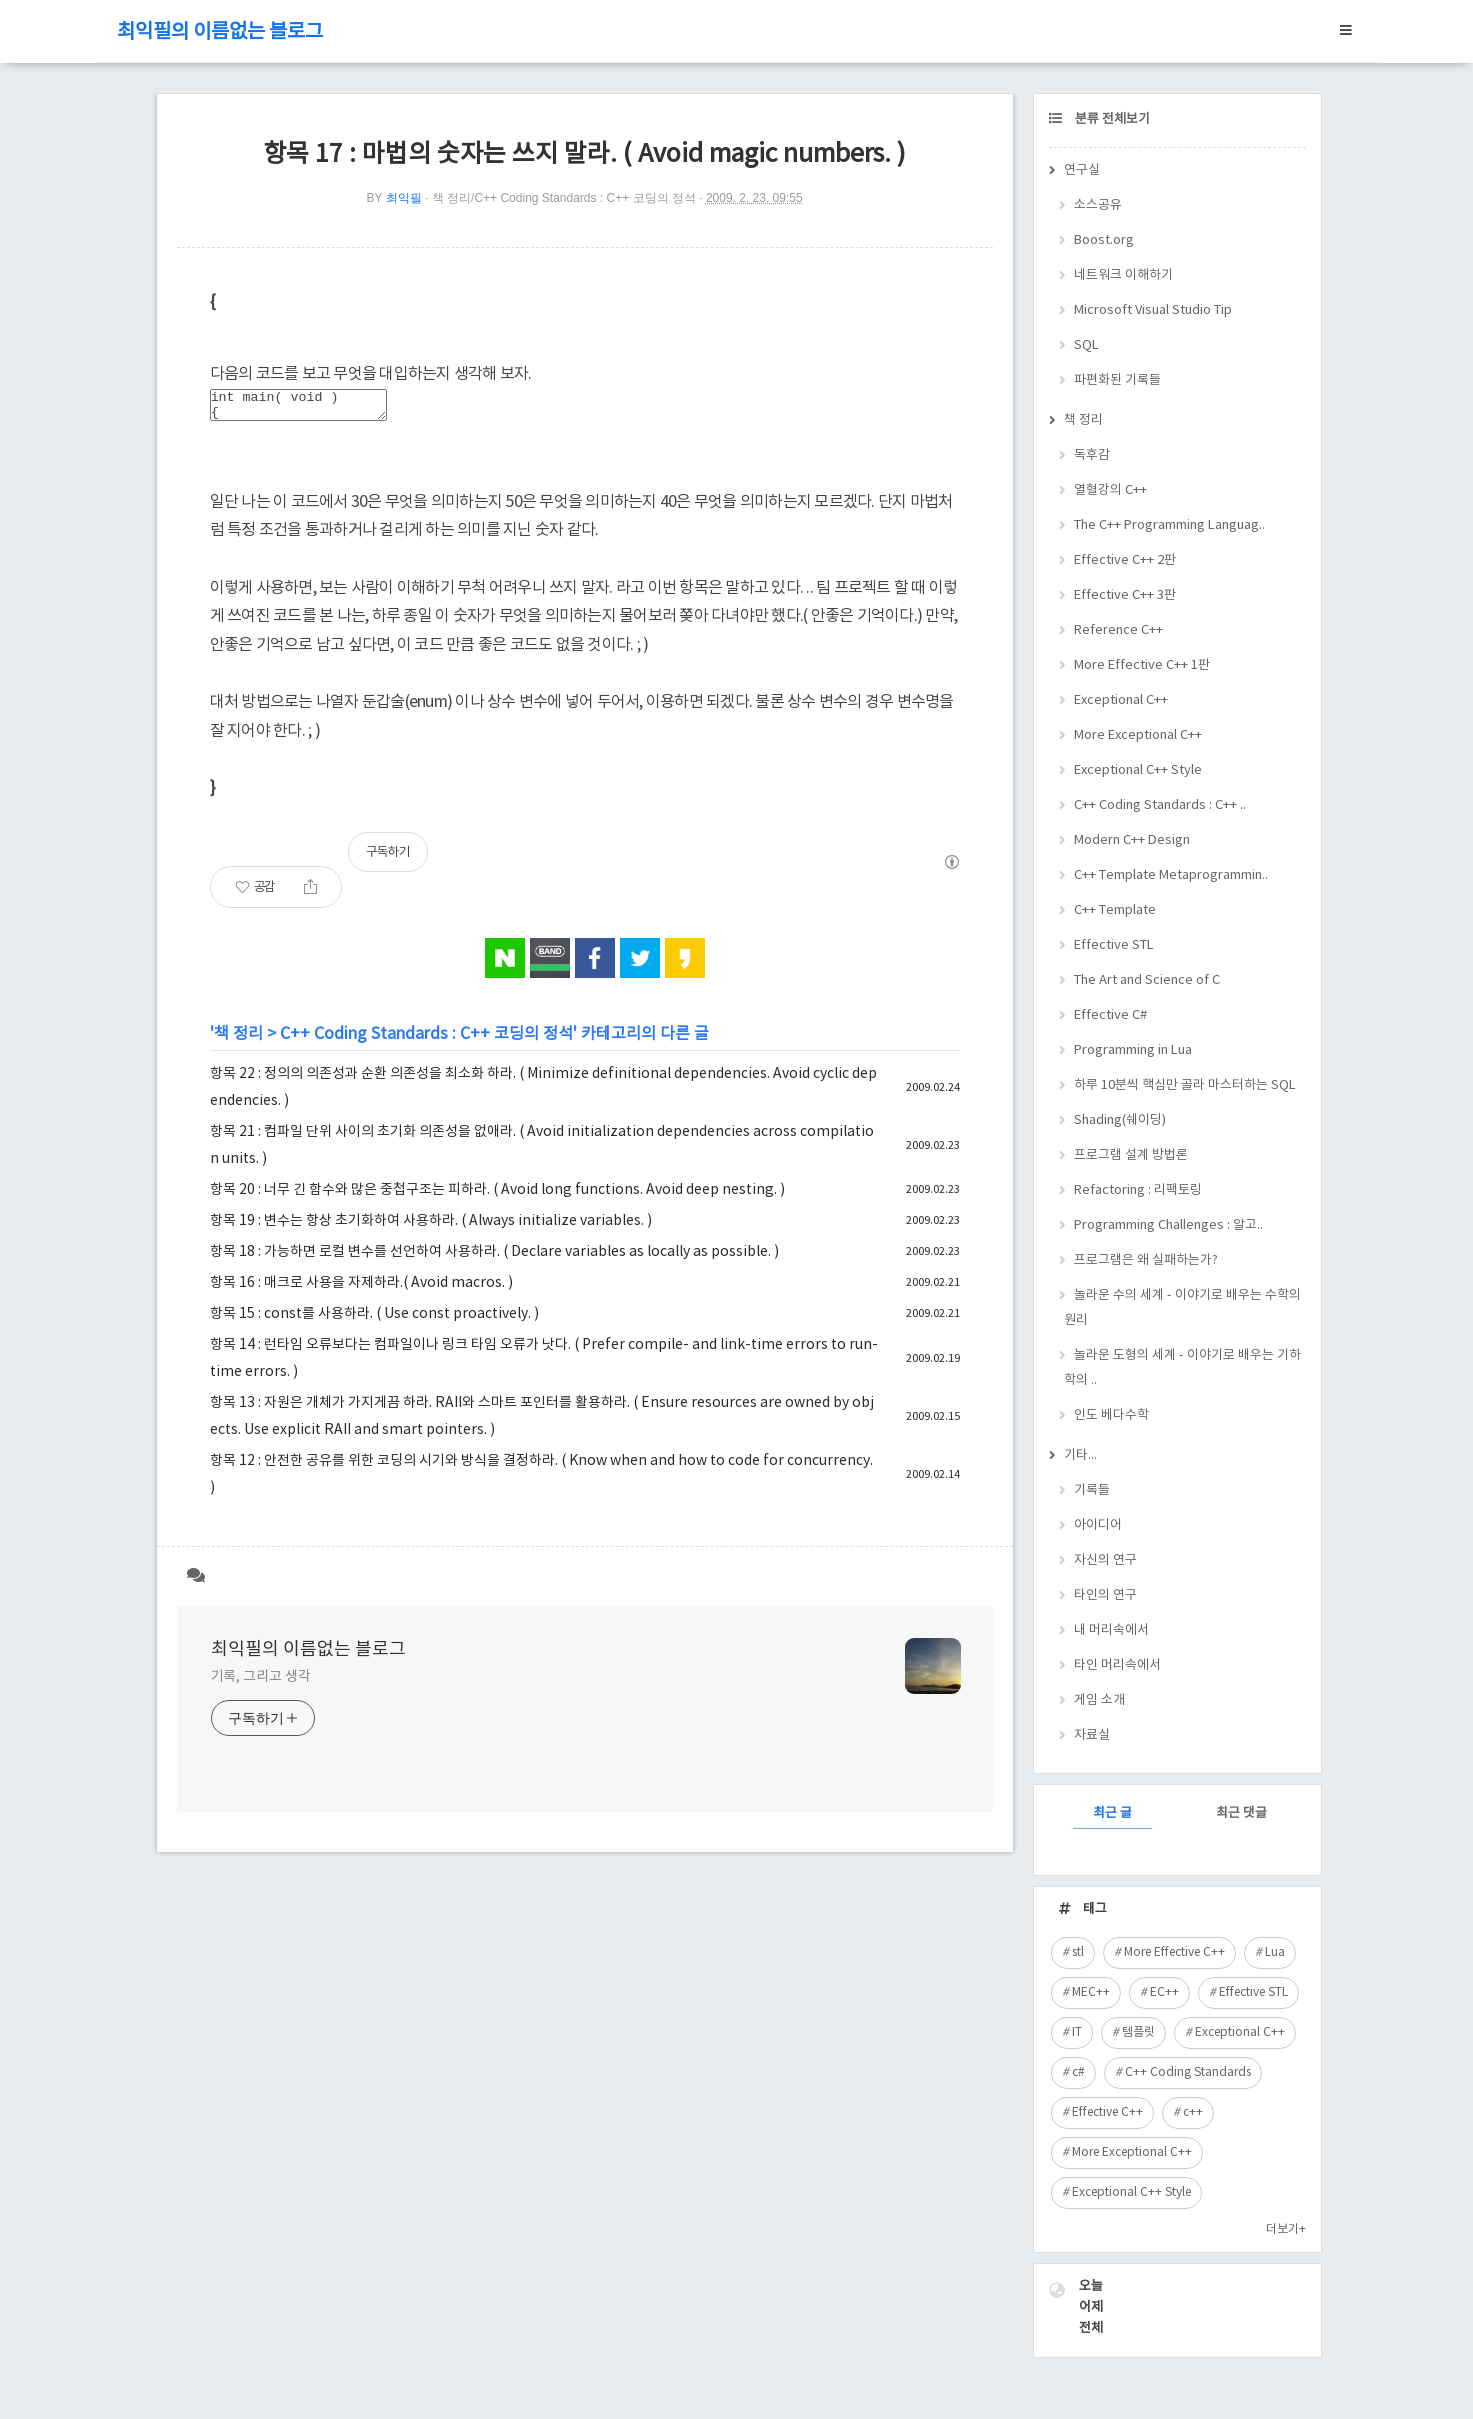  I want to click on 자료실, so click(1092, 1735).